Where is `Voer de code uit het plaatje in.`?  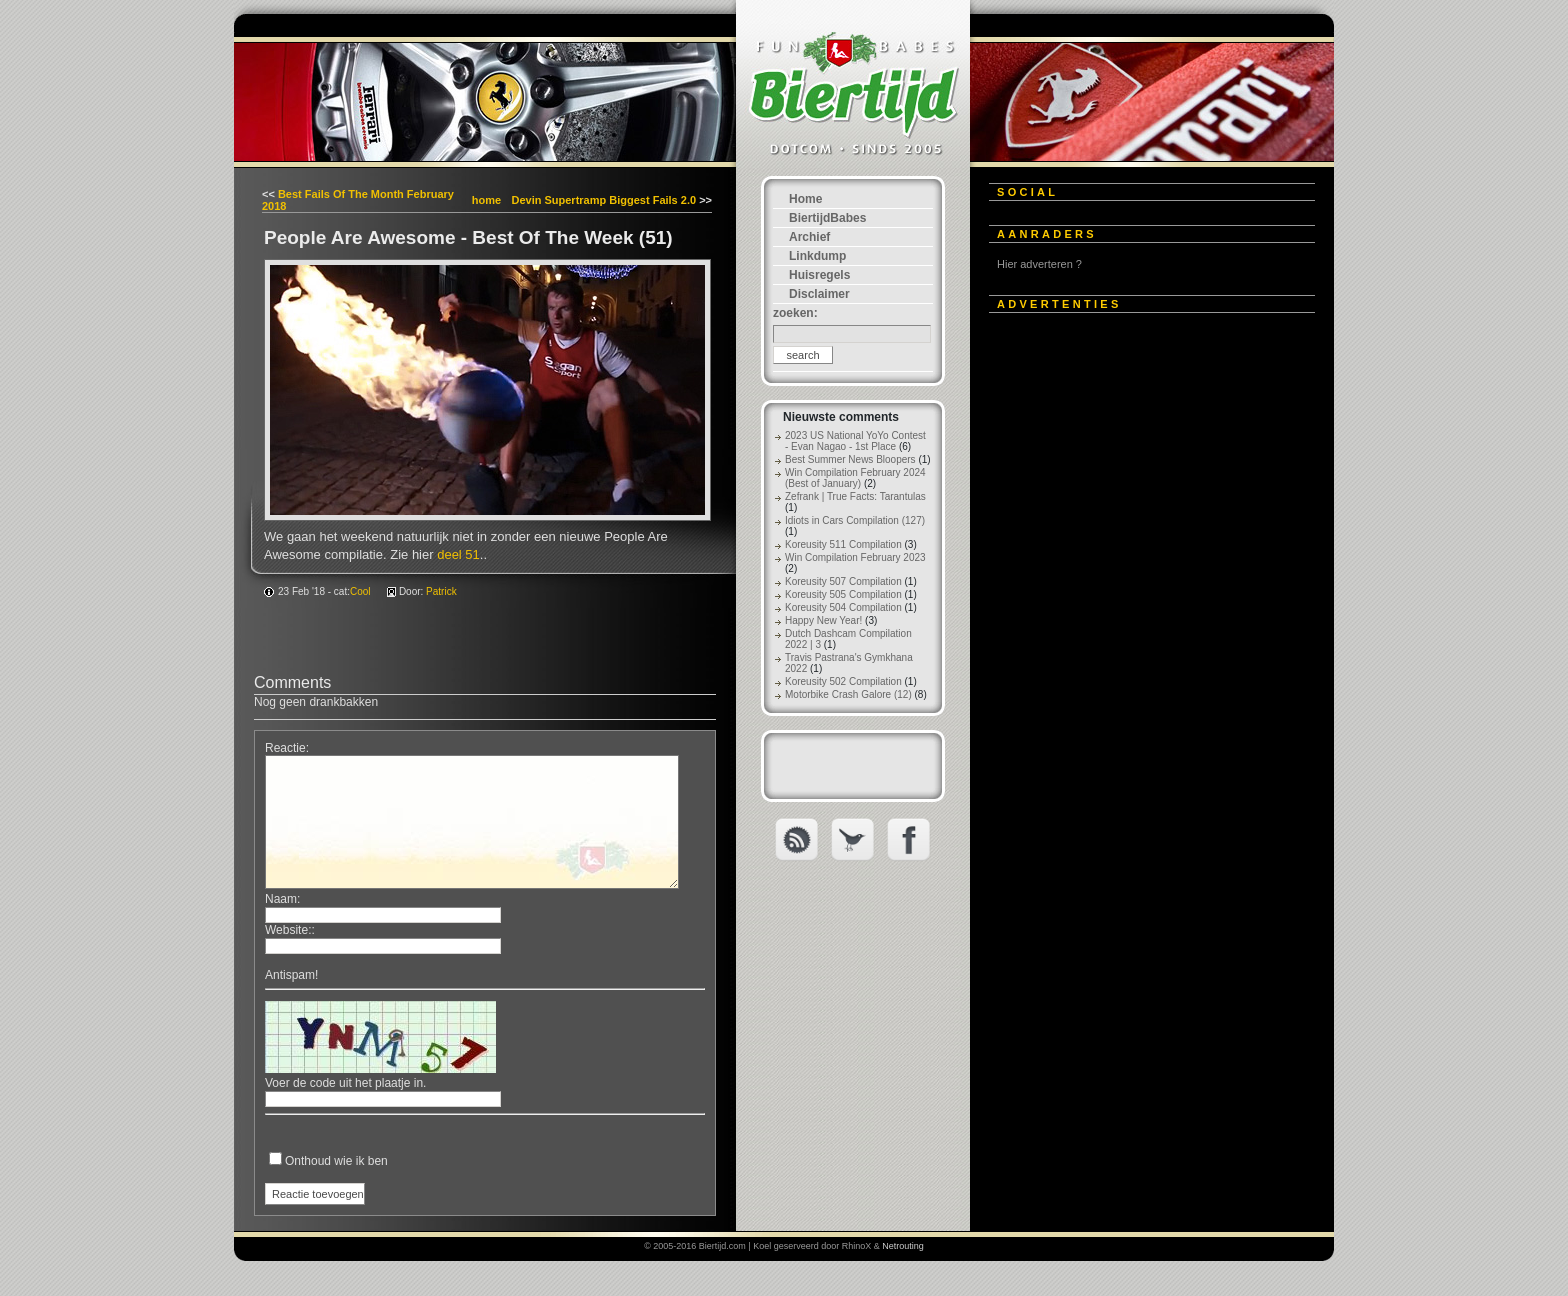
Voer de code uit het plaatje in. is located at coordinates (345, 1083).